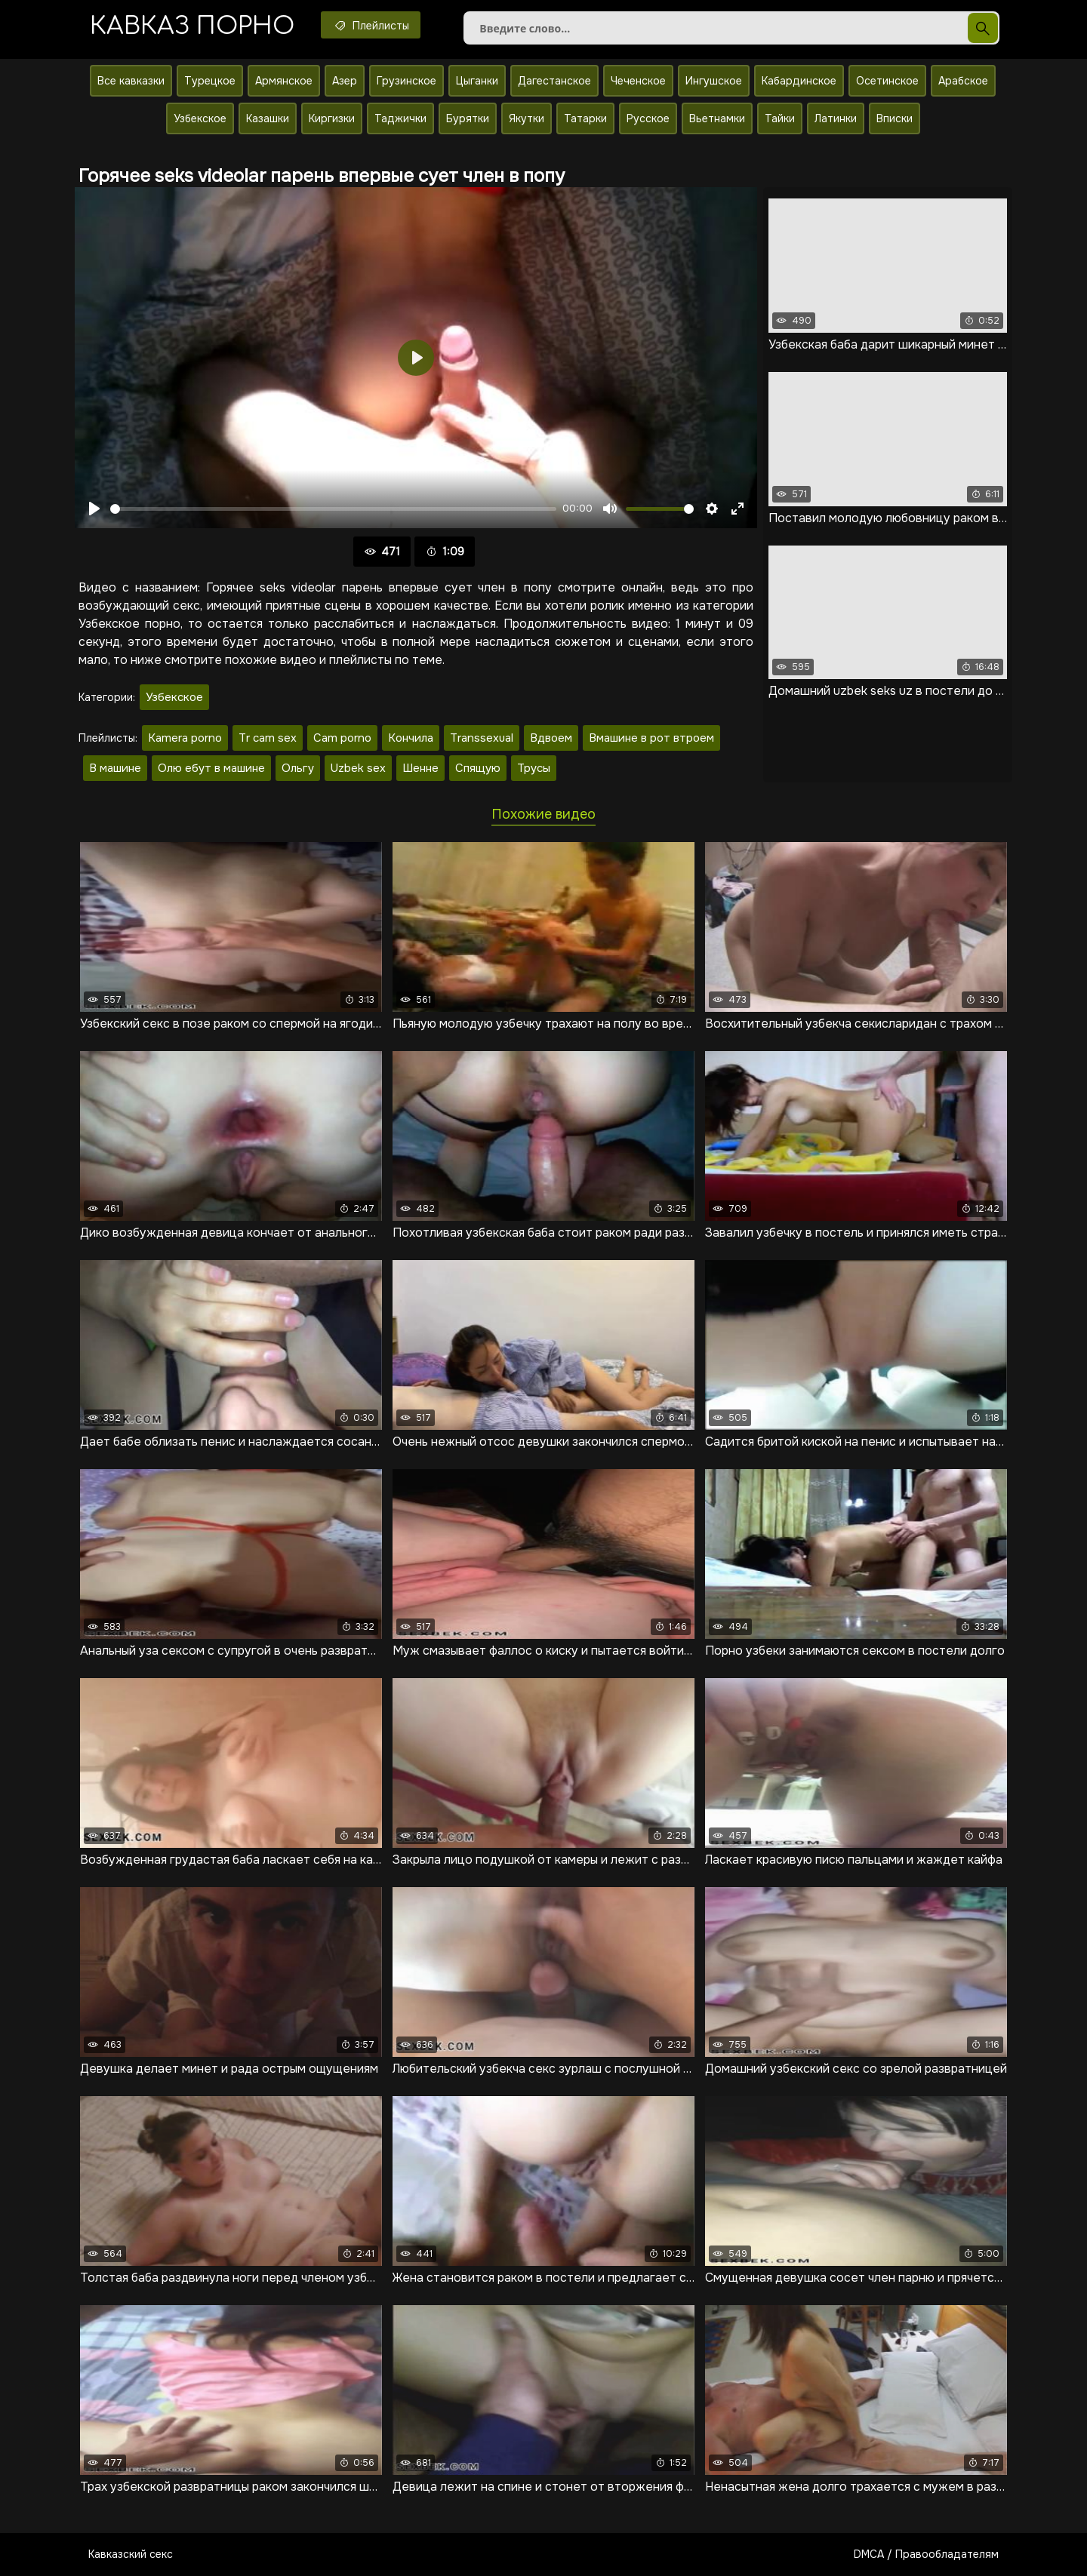 The height and width of the screenshot is (2576, 1087). Describe the element at coordinates (131, 81) in the screenshot. I see `Все кавказки` at that location.